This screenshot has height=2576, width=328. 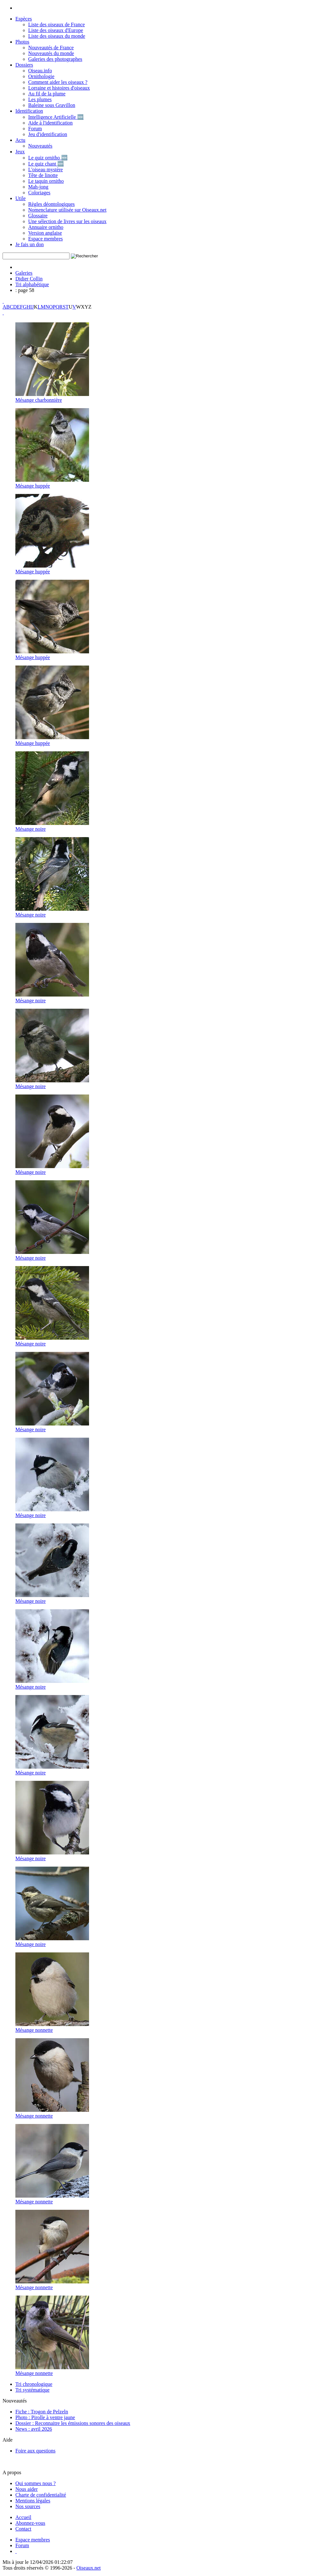 I want to click on Le quiz chant 🆕, so click(x=46, y=163).